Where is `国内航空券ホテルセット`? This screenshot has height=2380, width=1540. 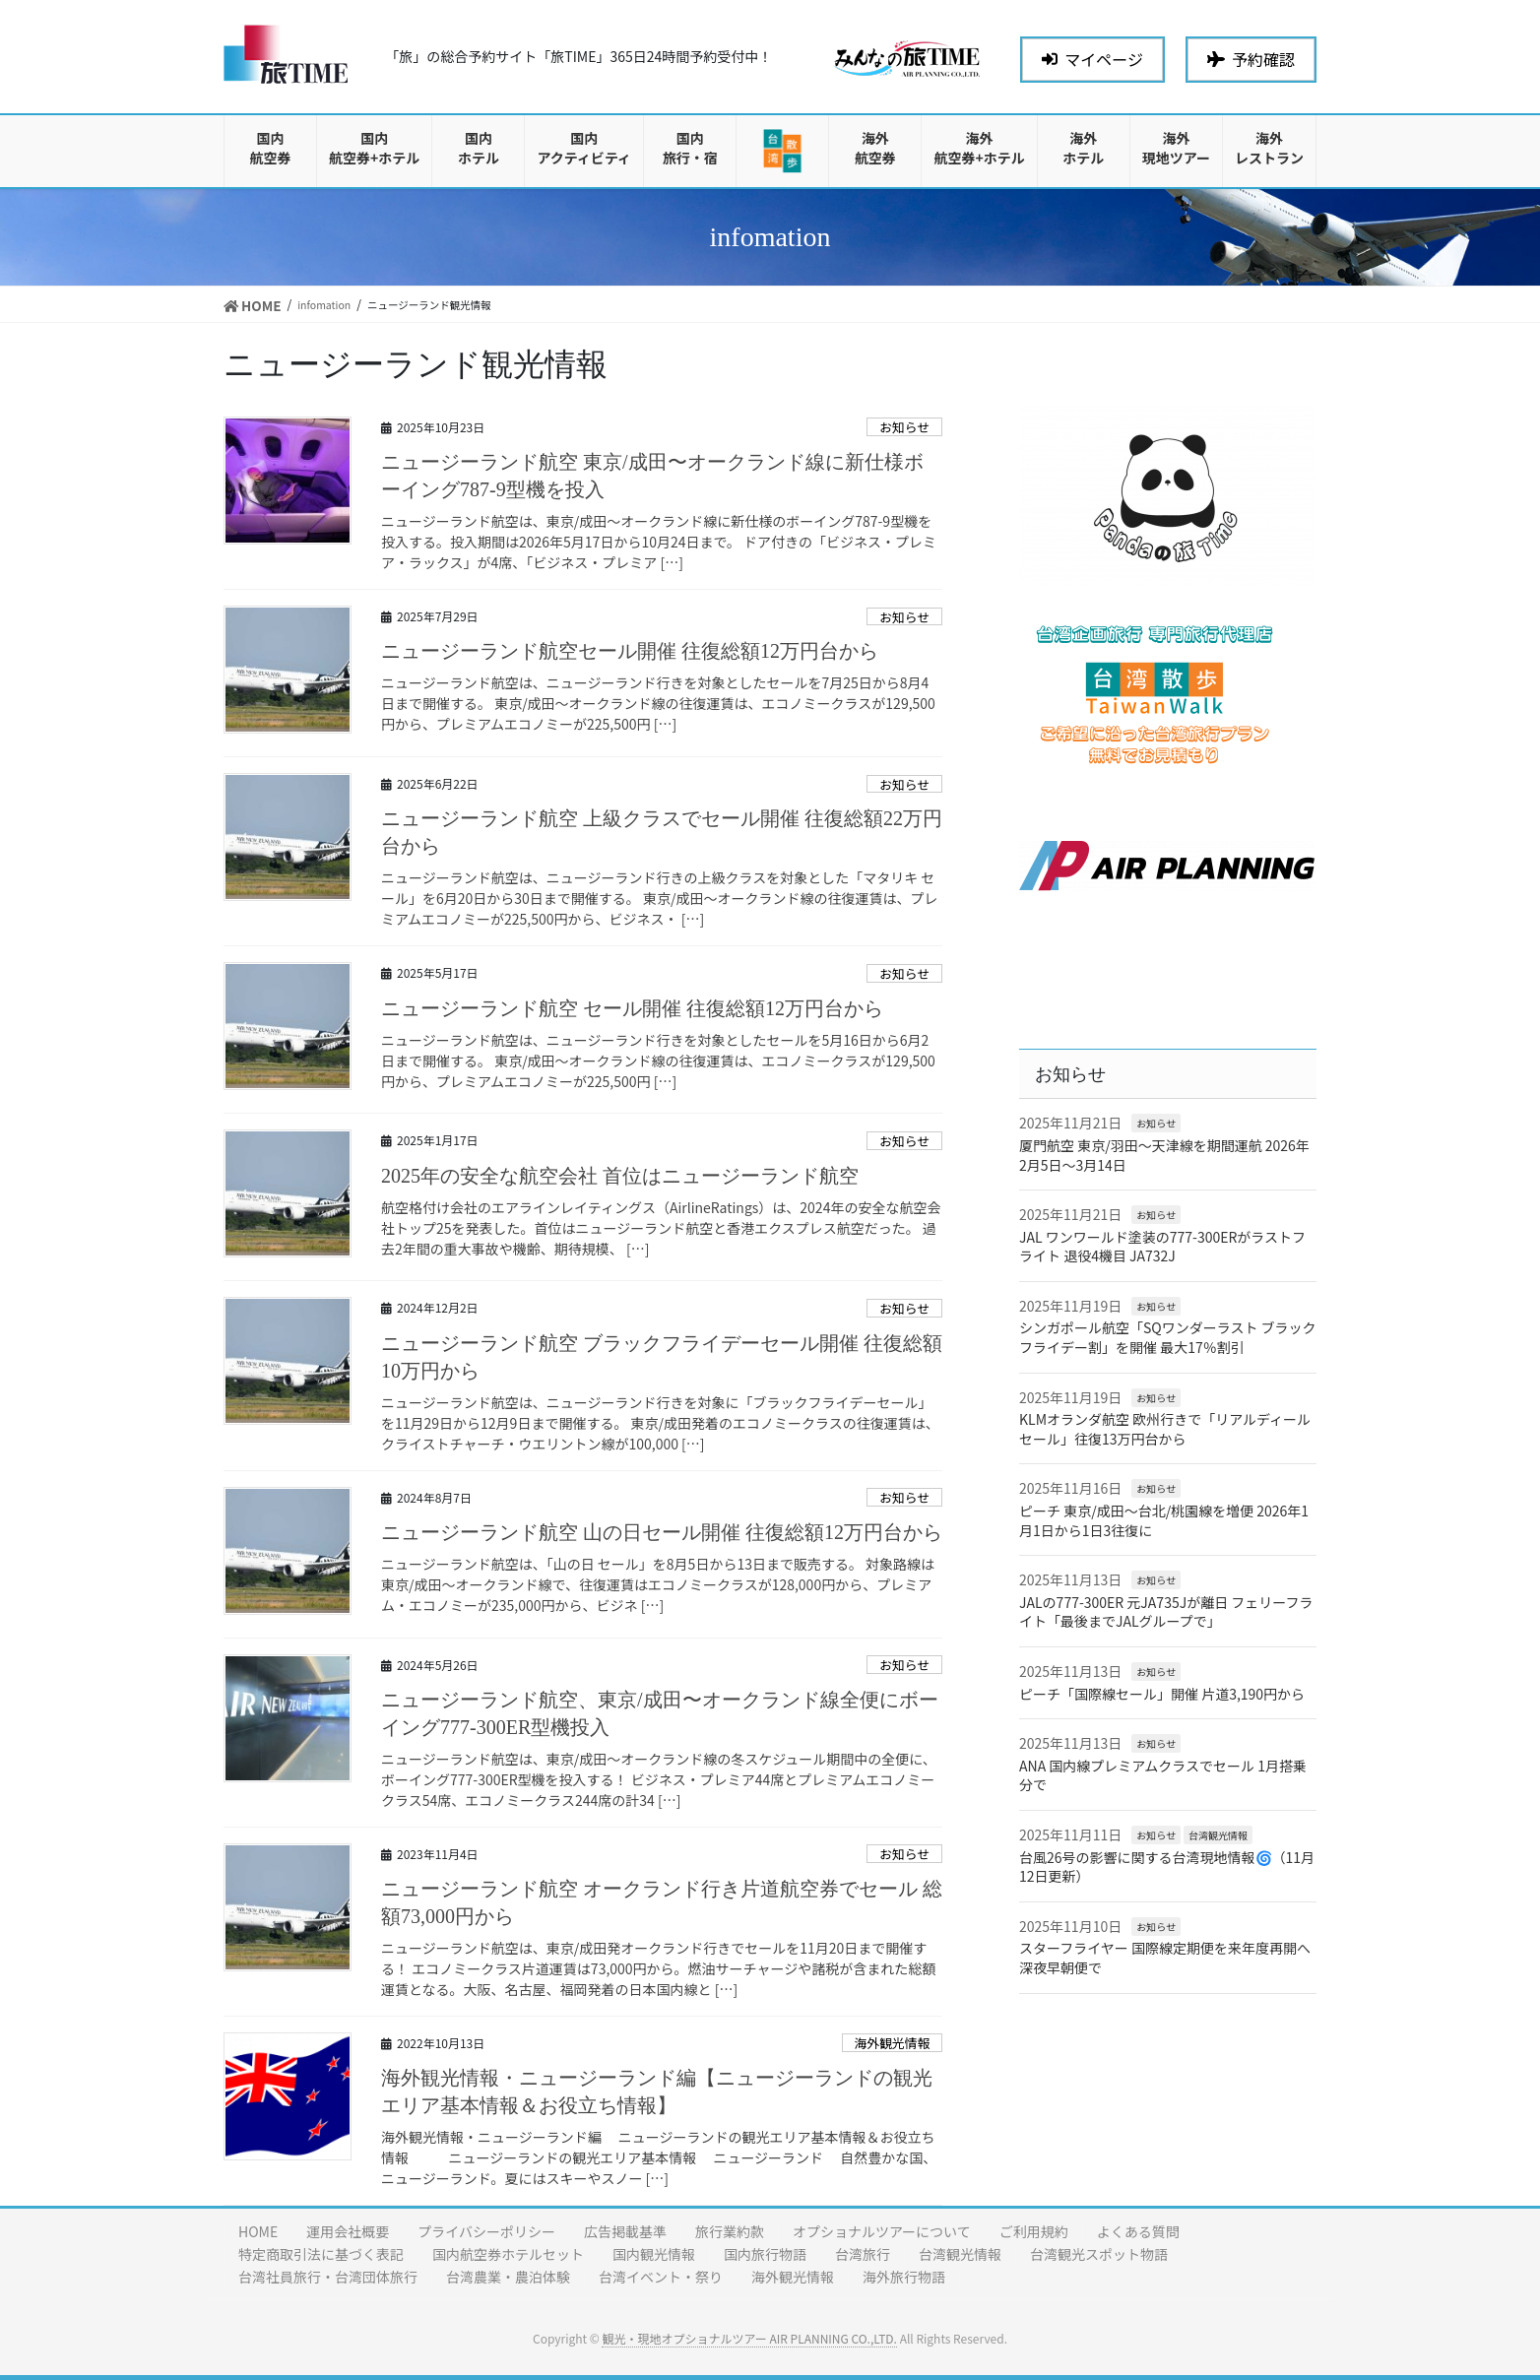
国内航空券ホテルセット is located at coordinates (508, 2254).